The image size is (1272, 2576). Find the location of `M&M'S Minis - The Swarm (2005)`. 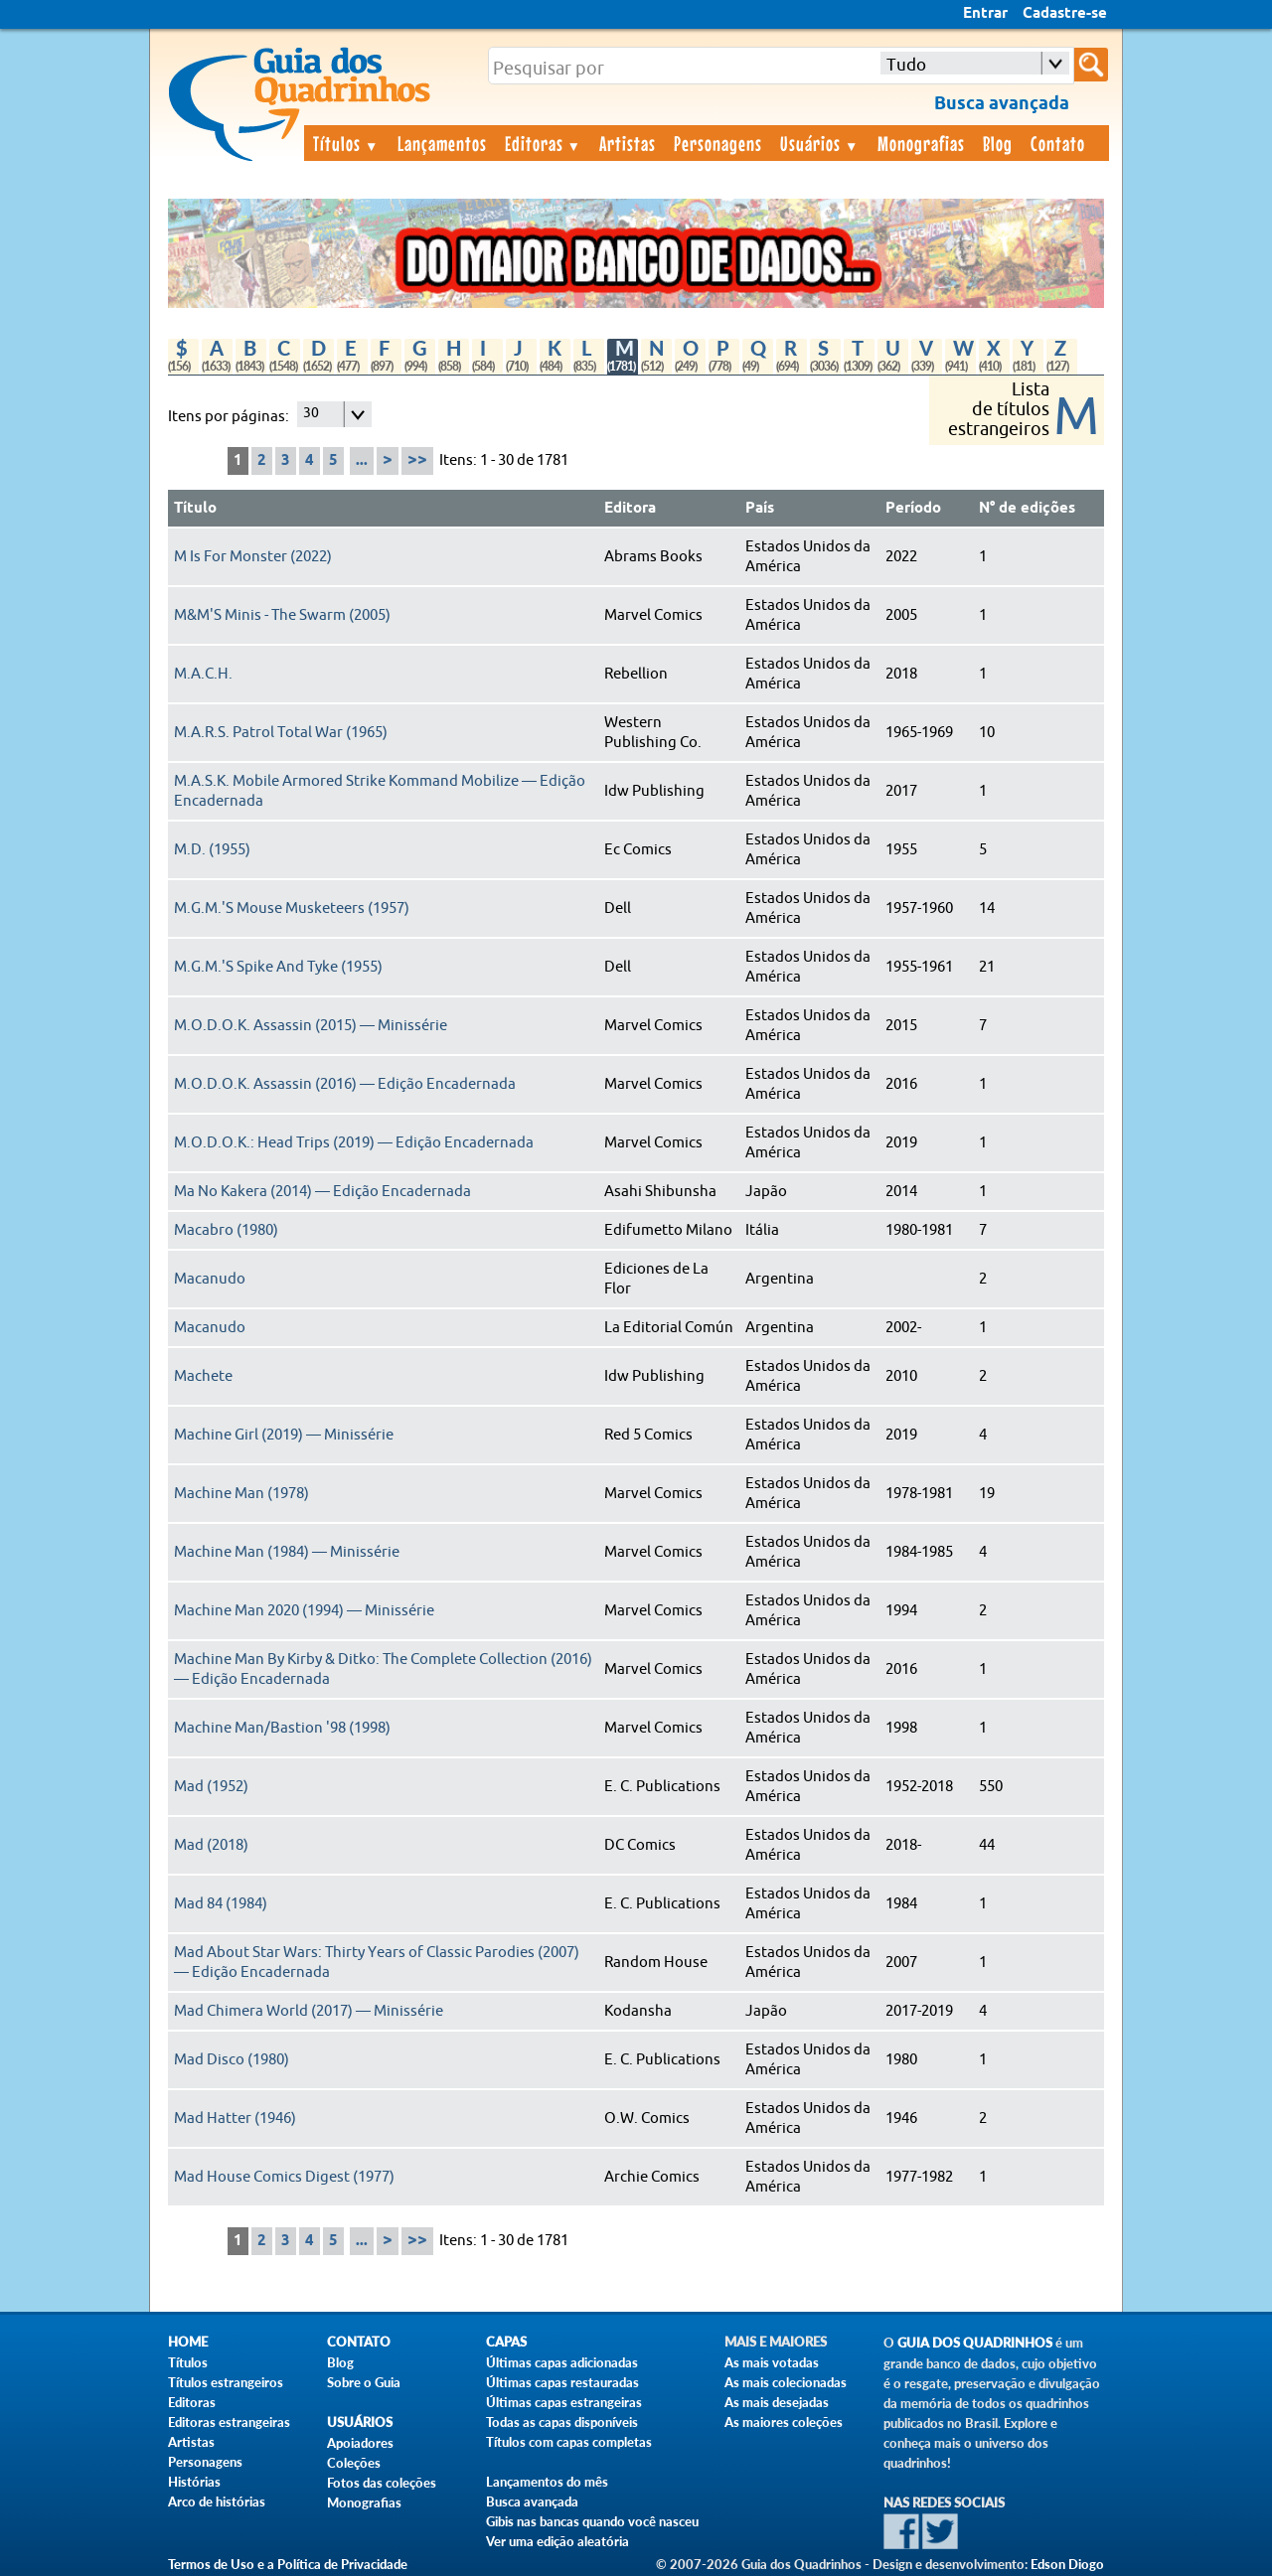

M&M'S Minis - The Swarm (2005) is located at coordinates (282, 615).